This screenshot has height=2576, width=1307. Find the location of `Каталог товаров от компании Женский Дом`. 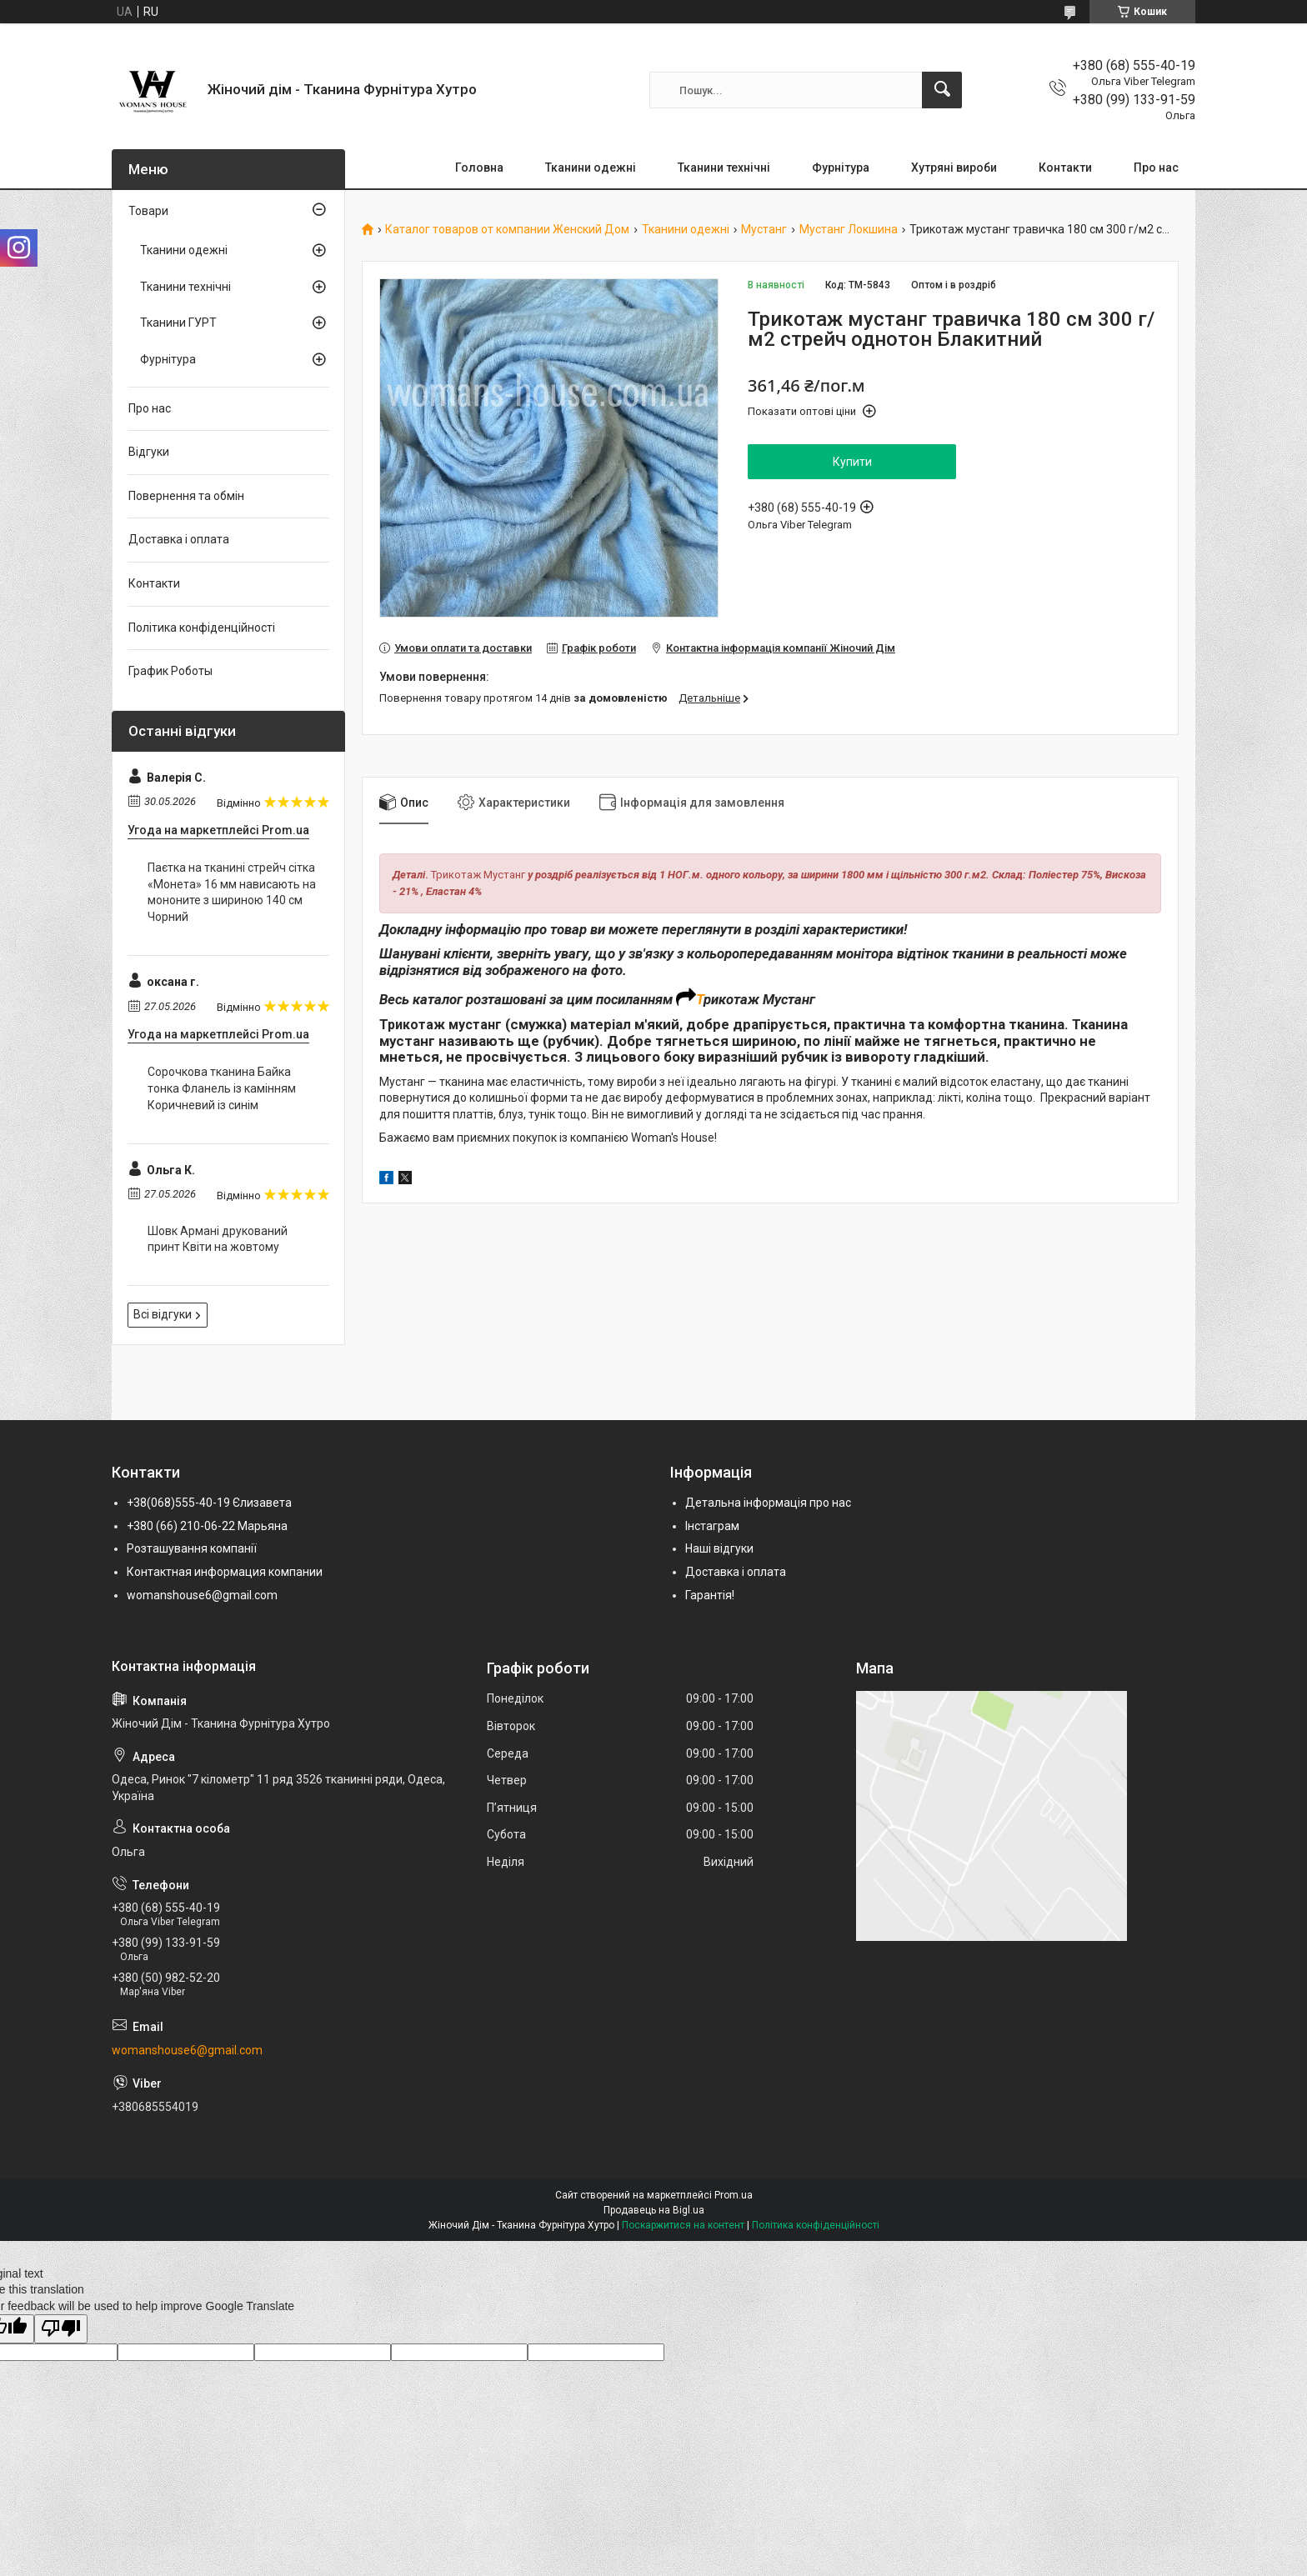

Каталог товаров от компании Женский Дом is located at coordinates (507, 229).